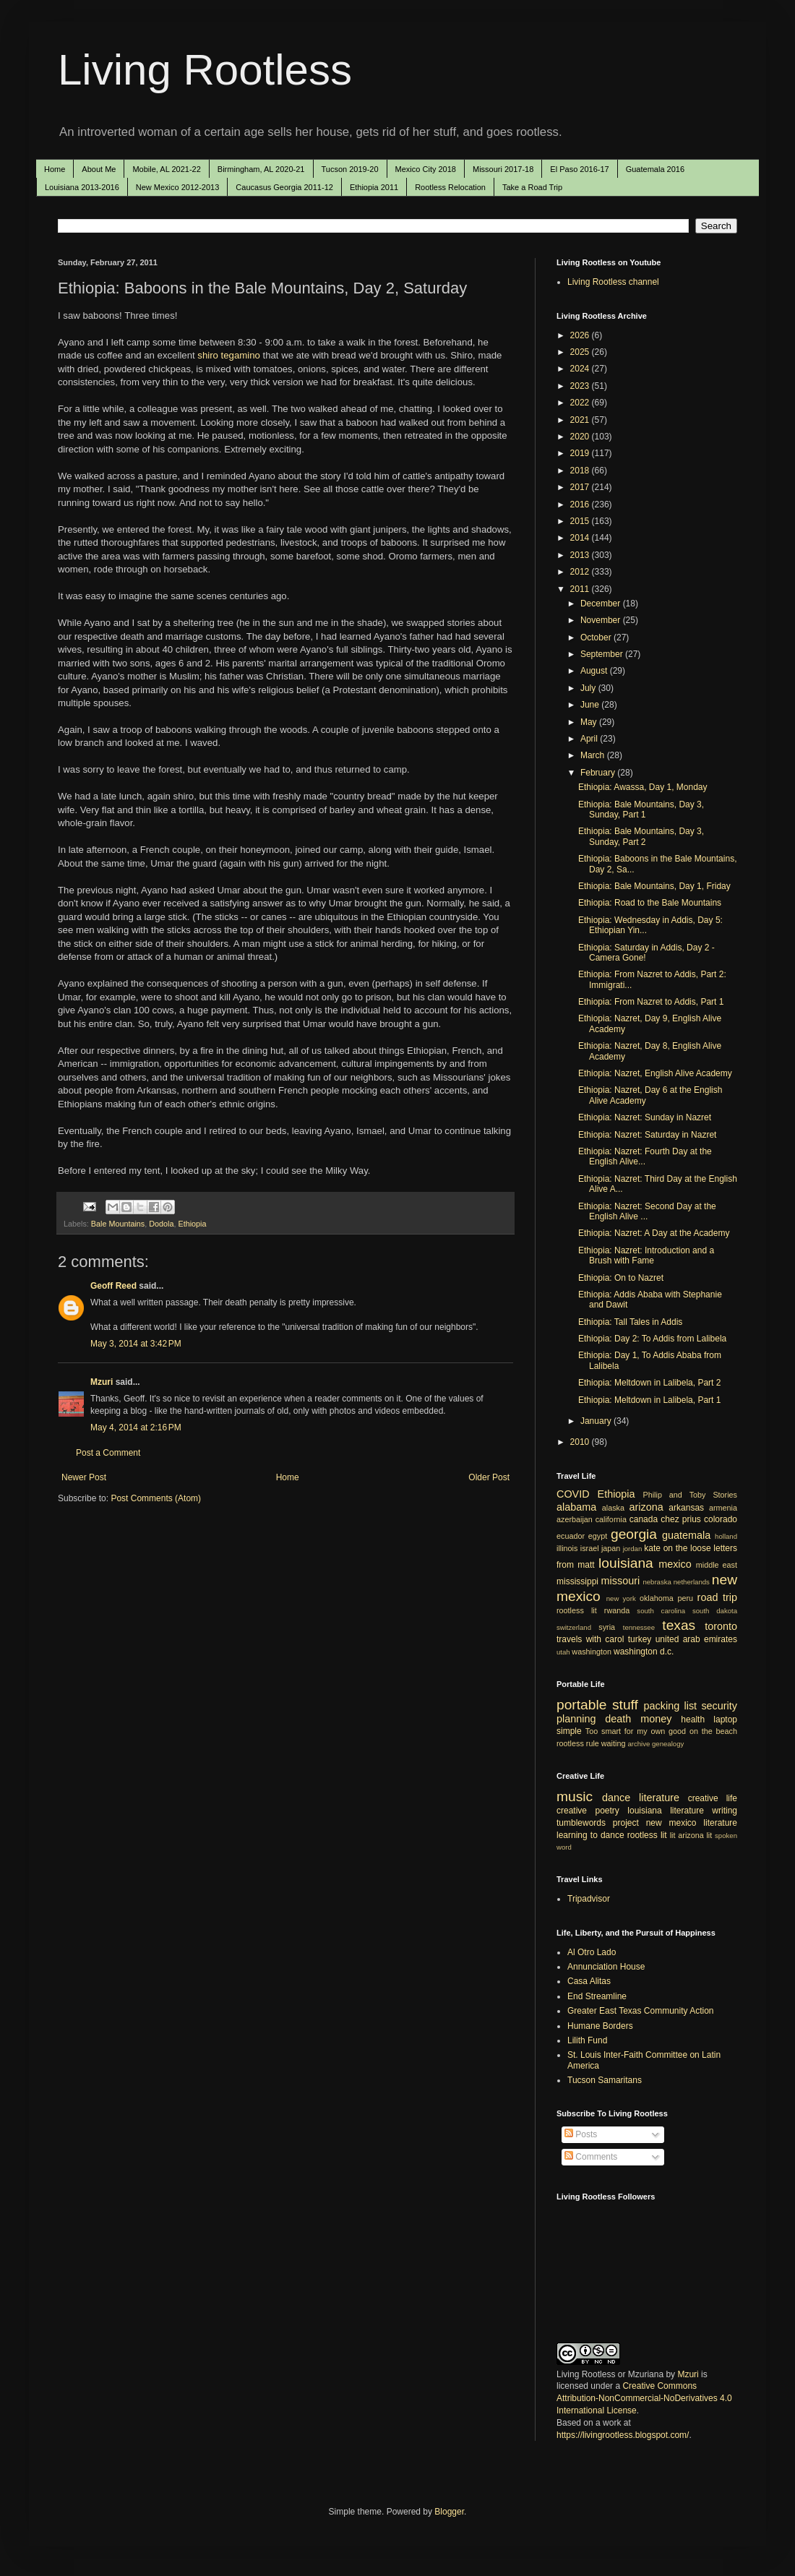 This screenshot has width=795, height=2576. I want to click on writing, so click(724, 1811).